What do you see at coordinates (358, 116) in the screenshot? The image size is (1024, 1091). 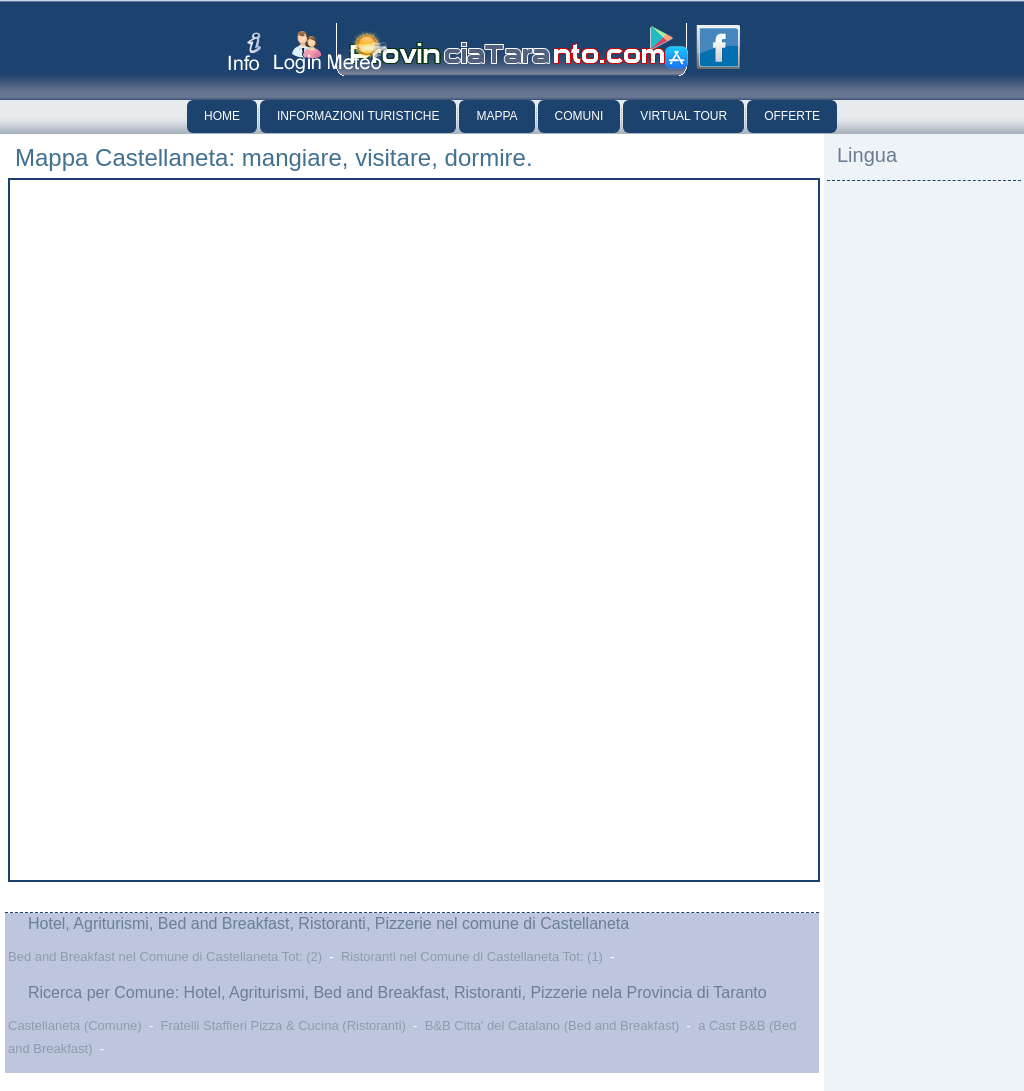 I see `Informazioni Turistiche` at bounding box center [358, 116].